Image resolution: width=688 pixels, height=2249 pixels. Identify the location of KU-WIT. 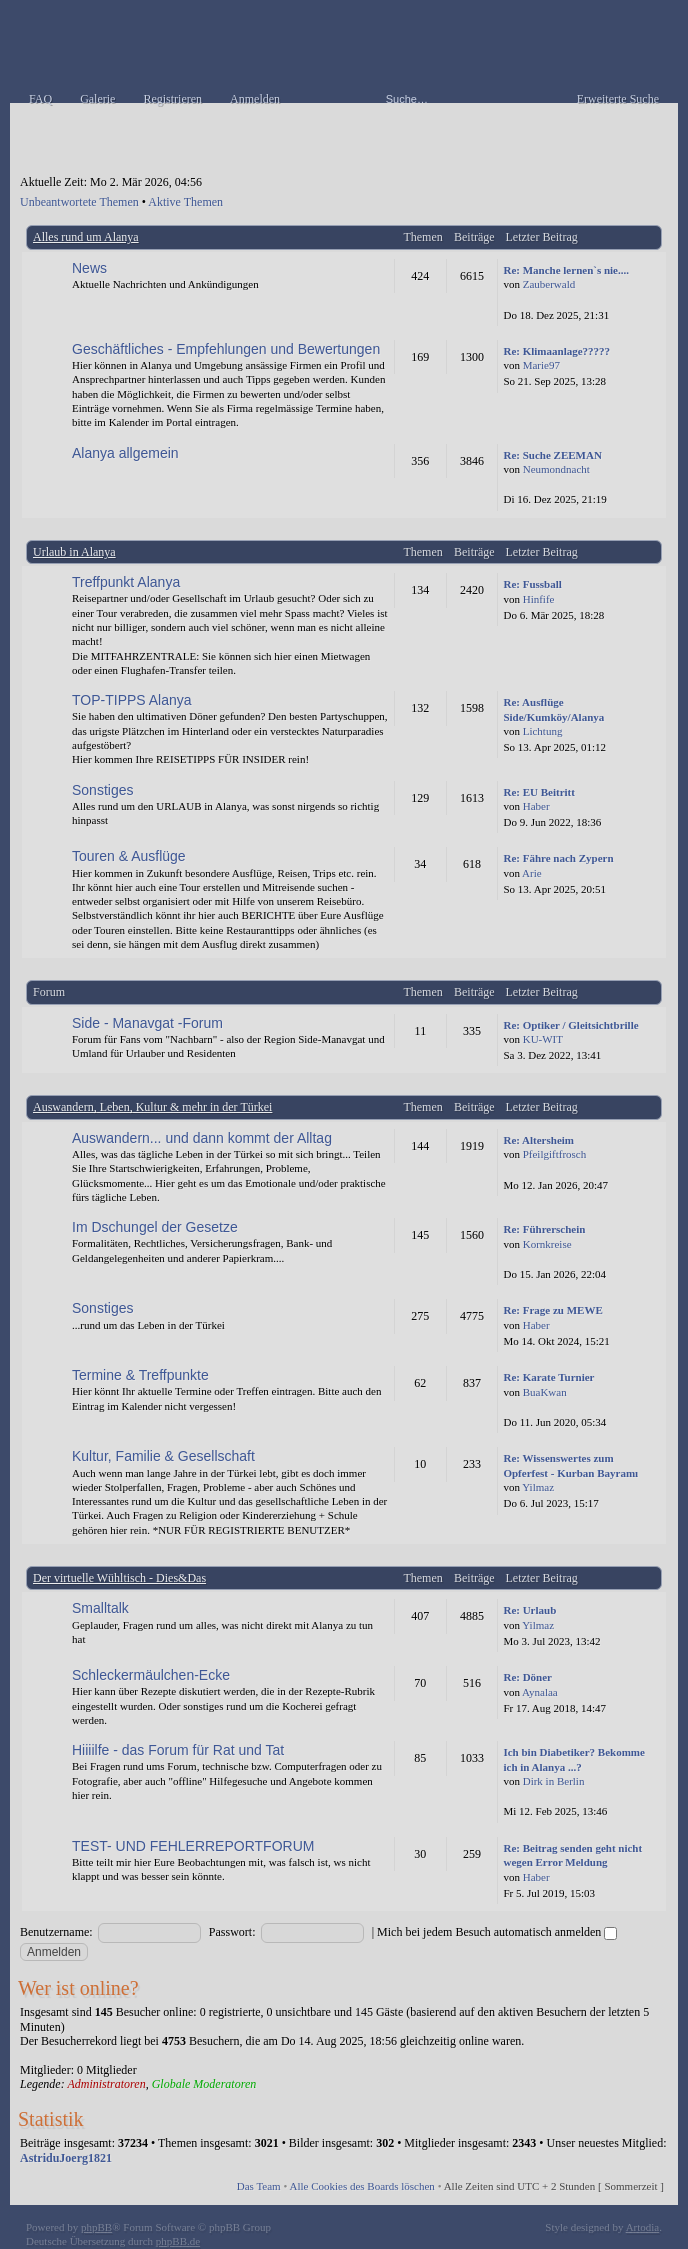
(543, 1039).